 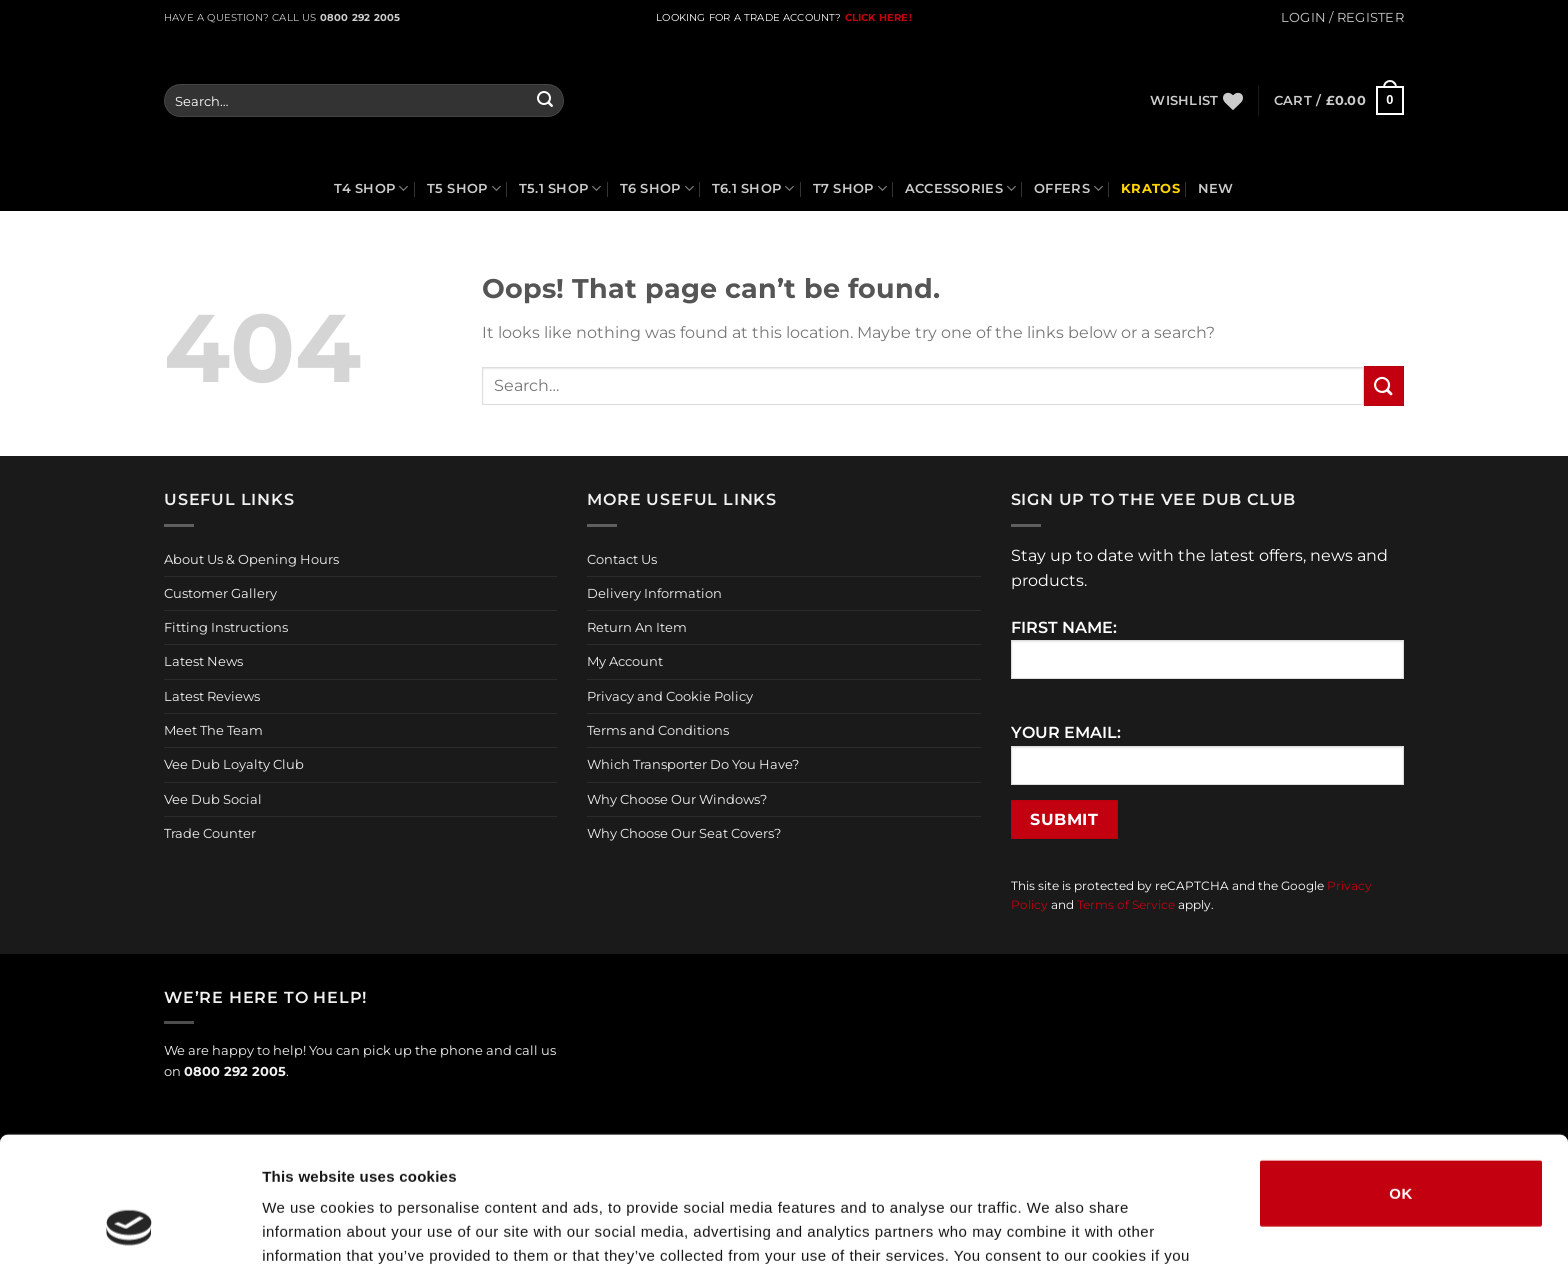 What do you see at coordinates (677, 799) in the screenshot?
I see `Why Choose Our Windows?` at bounding box center [677, 799].